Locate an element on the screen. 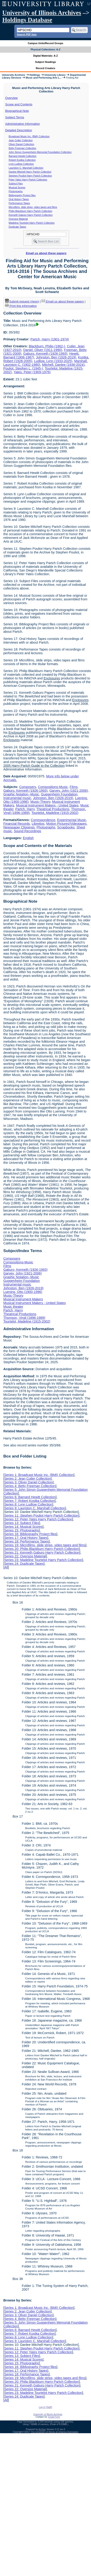 The image size is (91, 2576). Oral History Tapes is located at coordinates (19, 199).